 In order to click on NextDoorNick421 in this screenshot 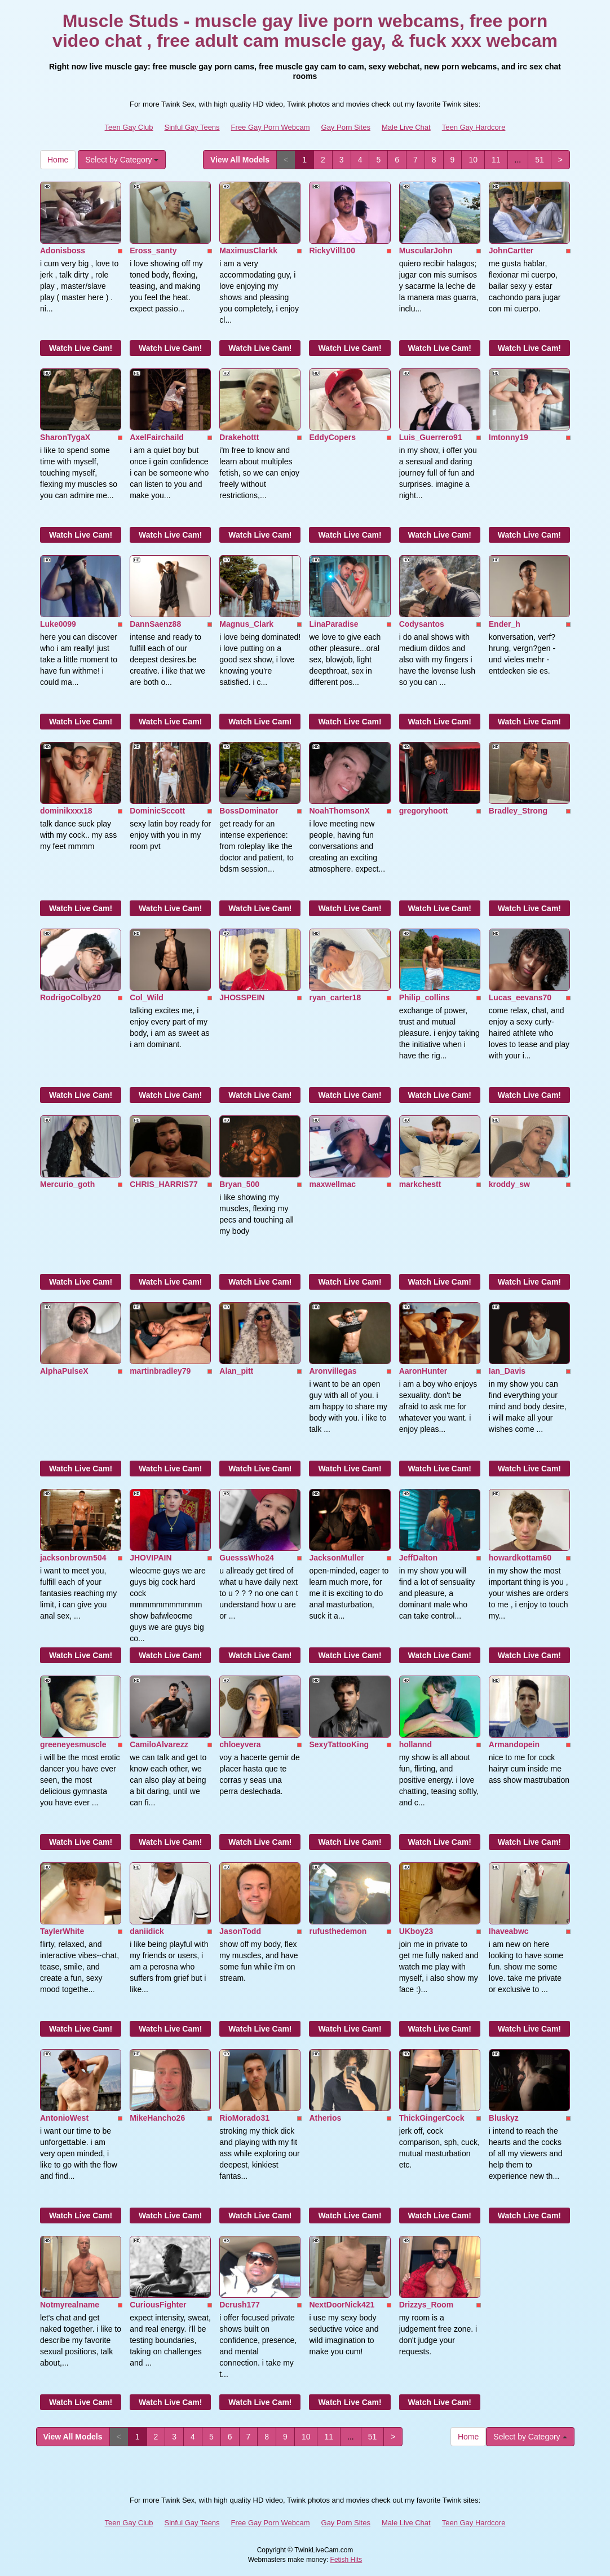, I will do `click(341, 2304)`.